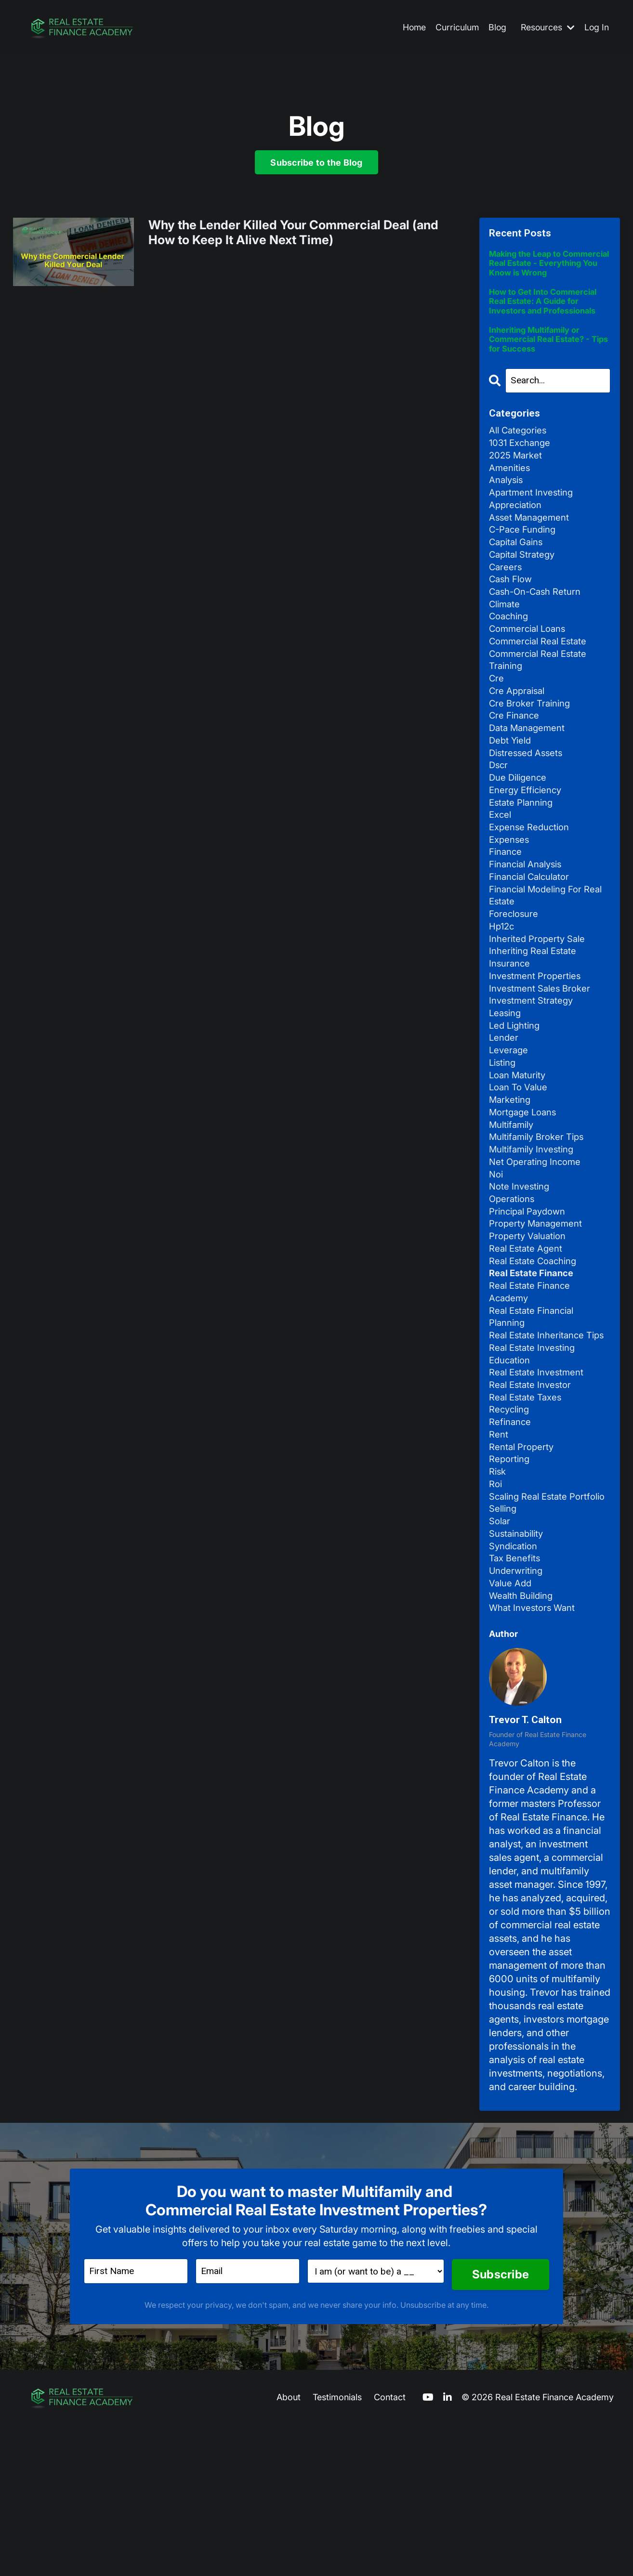  Describe the element at coordinates (534, 1759) in the screenshot. I see `what investors want` at that location.